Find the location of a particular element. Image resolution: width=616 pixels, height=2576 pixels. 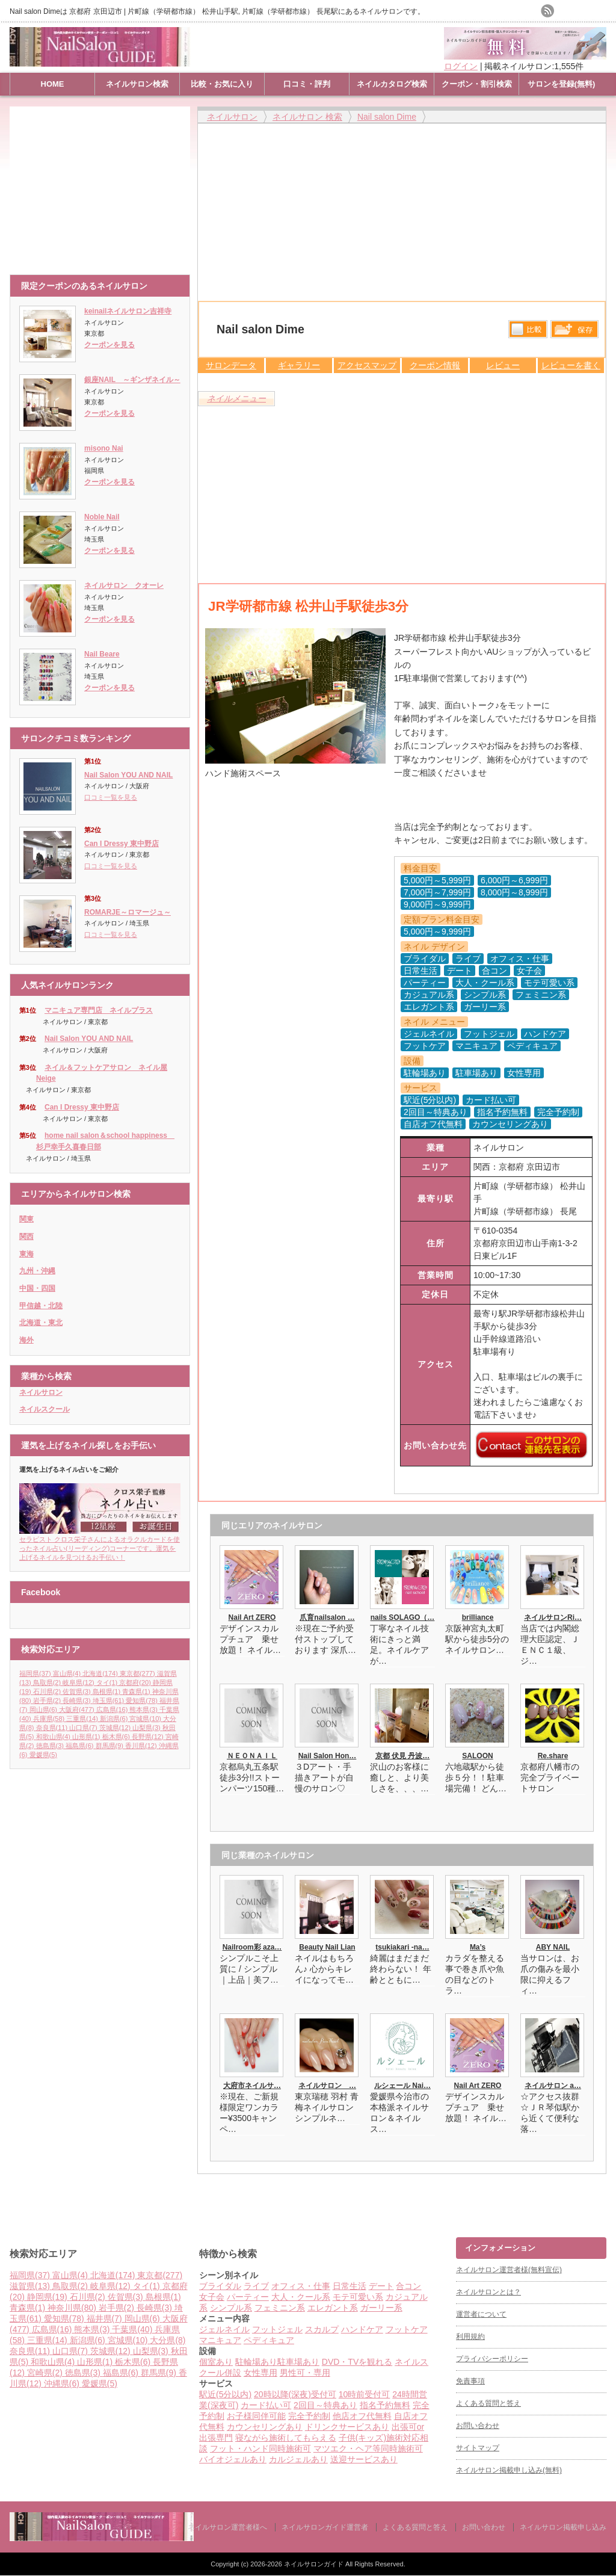

熊本県 is located at coordinates (144, 1709).